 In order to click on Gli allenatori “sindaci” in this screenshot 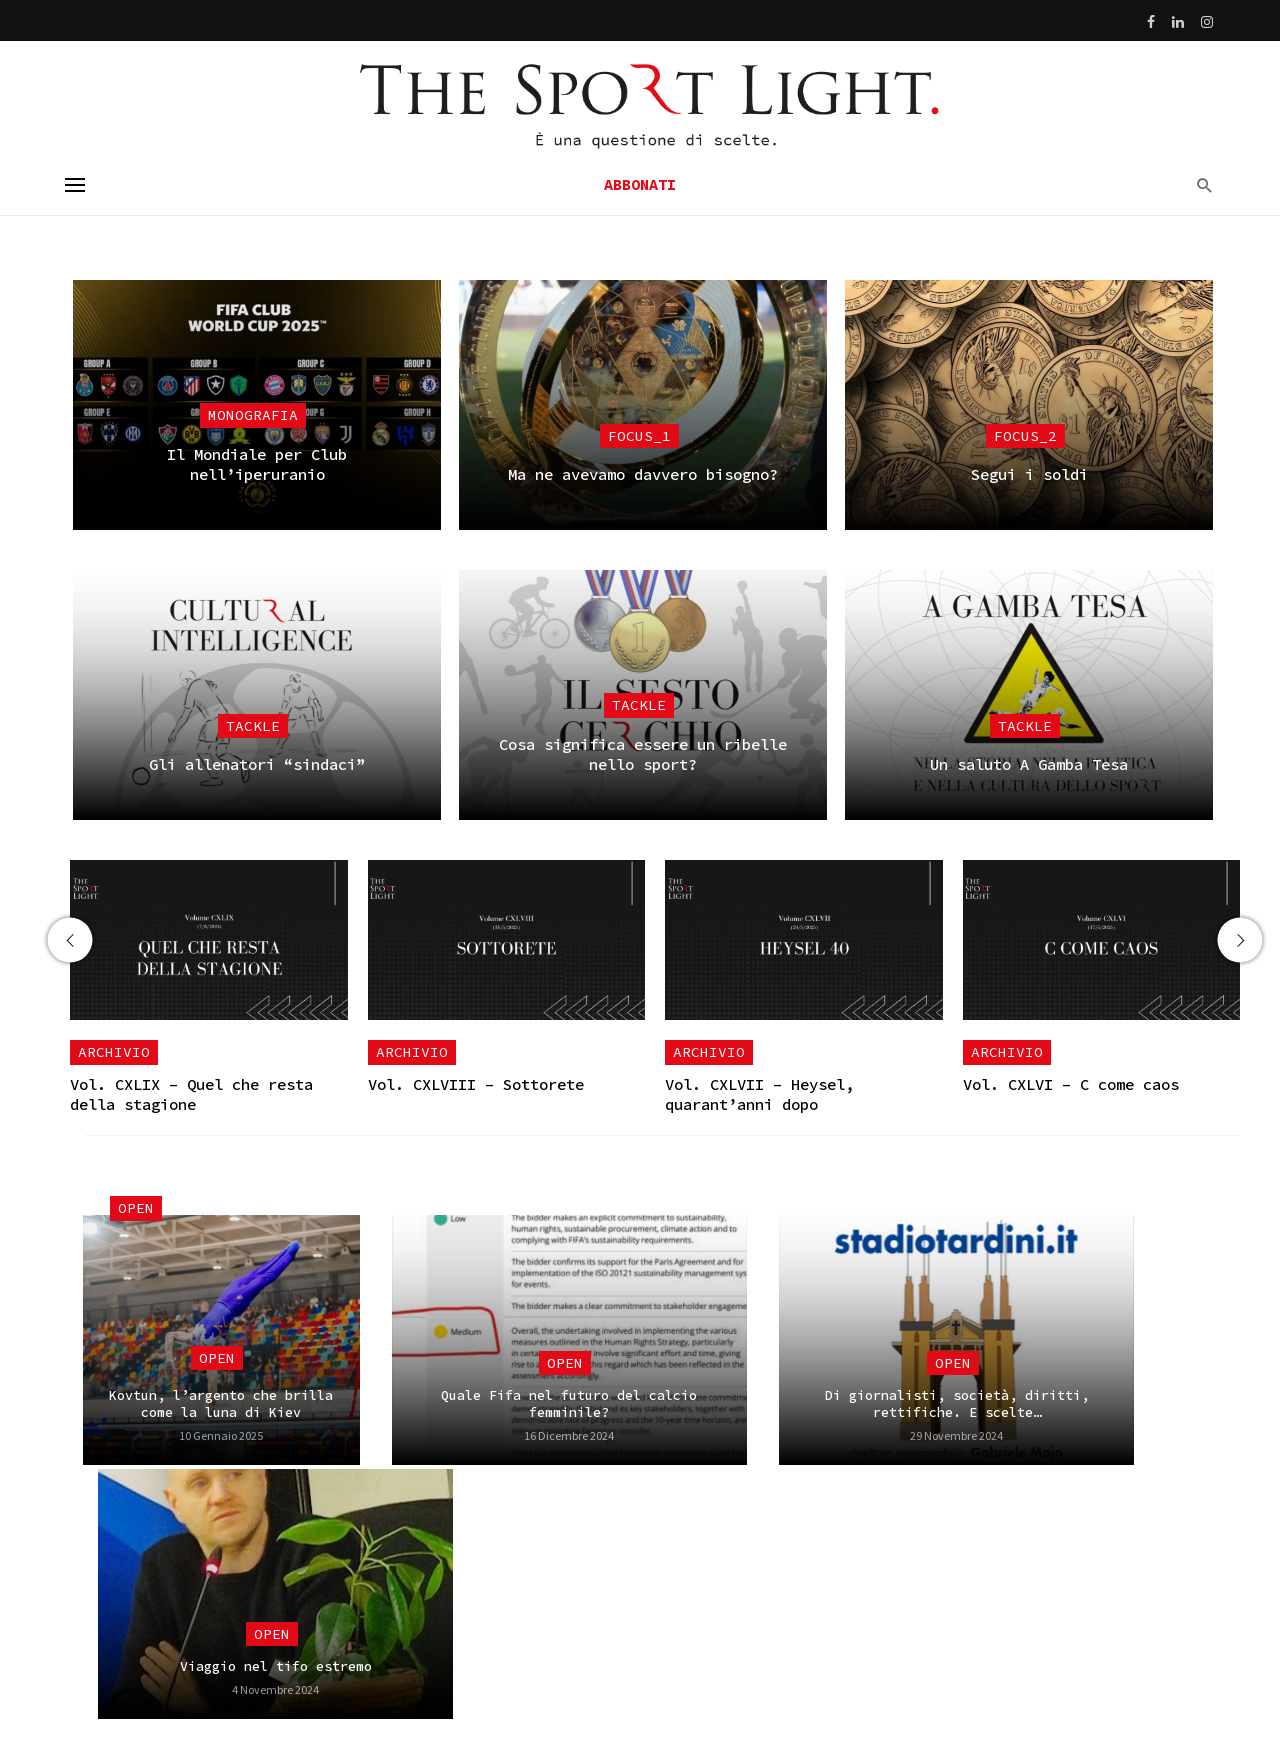, I will do `click(257, 764)`.